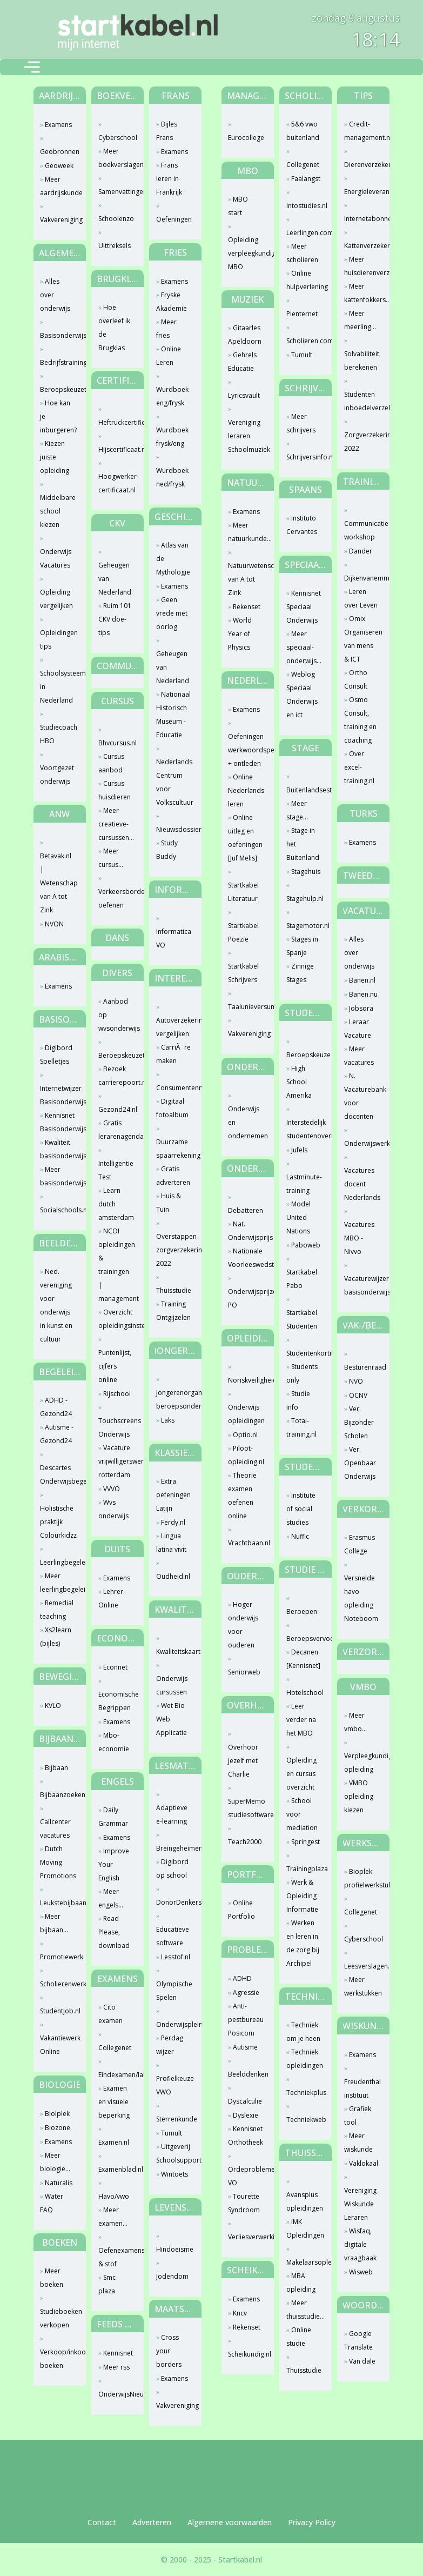 This screenshot has width=423, height=2576. Describe the element at coordinates (360, 2204) in the screenshot. I see `Vereniging Wiskunde Leraren` at that location.